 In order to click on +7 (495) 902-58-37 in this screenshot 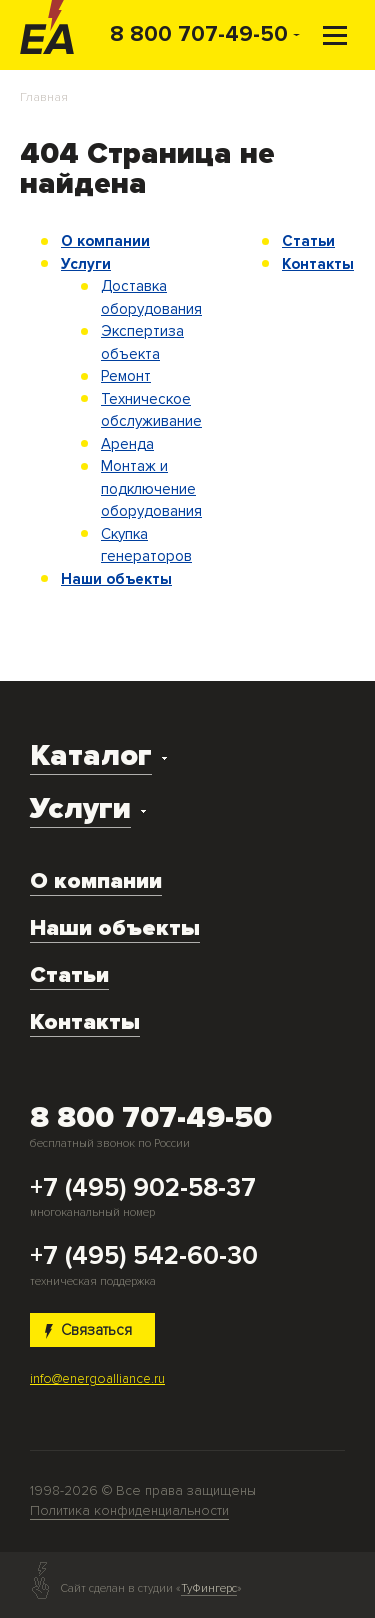, I will do `click(143, 1189)`.